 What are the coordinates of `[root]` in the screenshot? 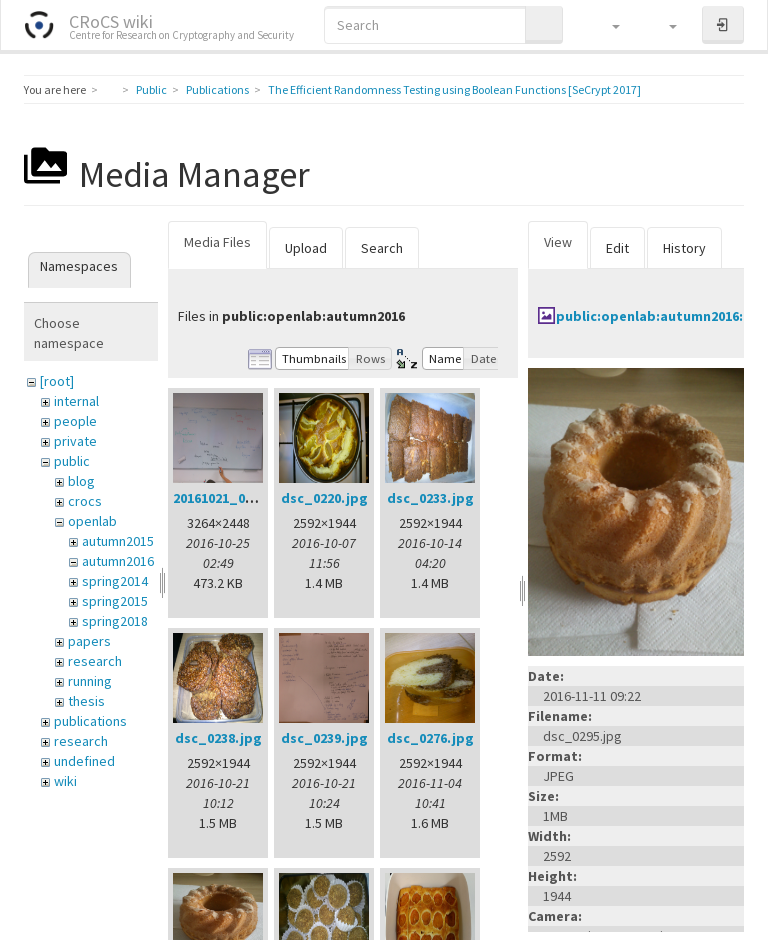 It's located at (57, 381).